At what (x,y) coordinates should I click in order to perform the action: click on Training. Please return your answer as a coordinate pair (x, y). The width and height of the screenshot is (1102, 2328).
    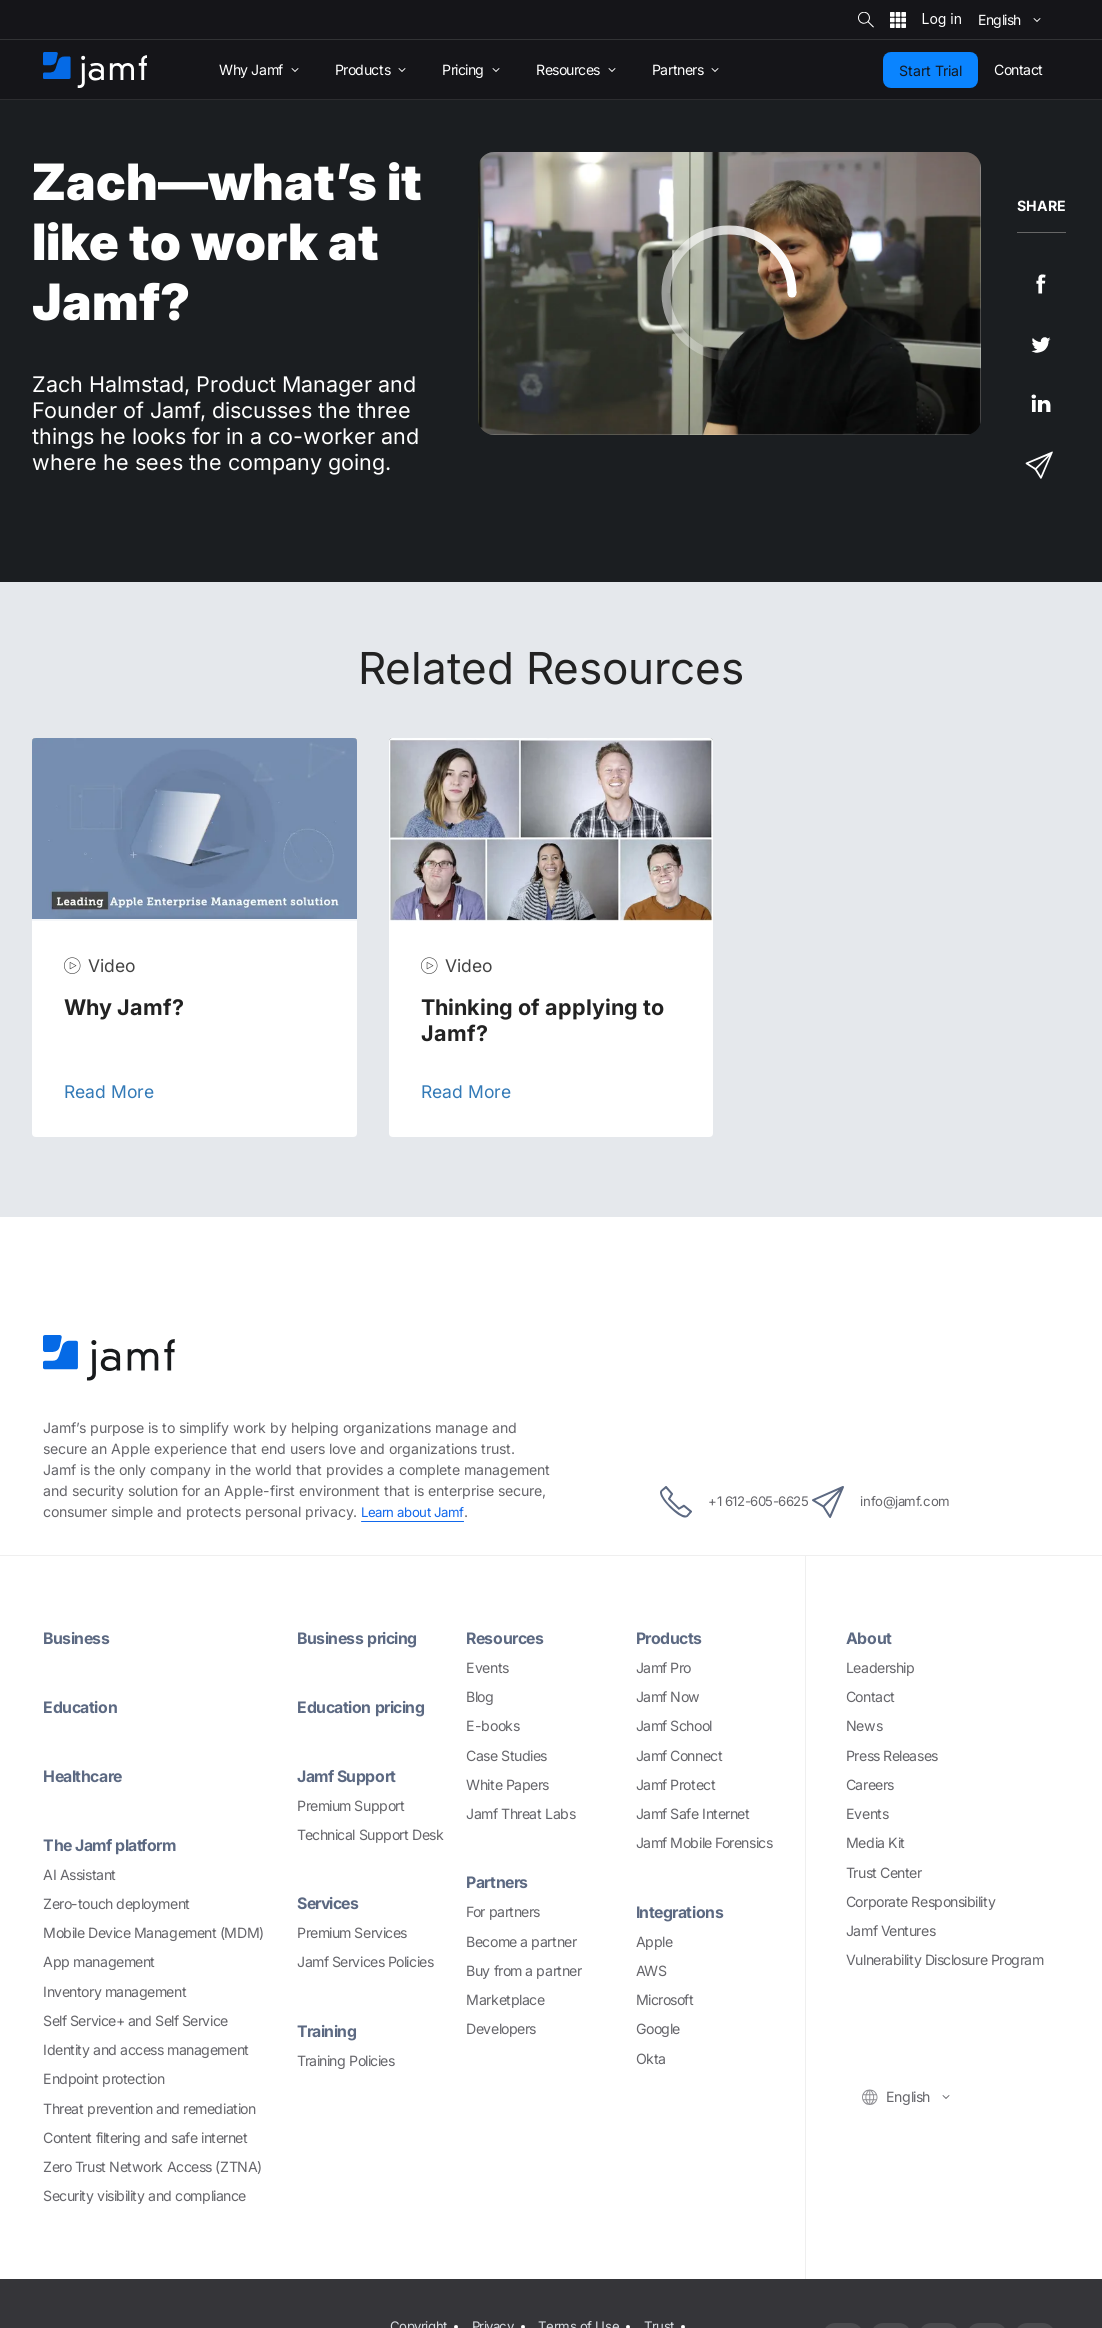
    Looking at the image, I should click on (330, 2030).